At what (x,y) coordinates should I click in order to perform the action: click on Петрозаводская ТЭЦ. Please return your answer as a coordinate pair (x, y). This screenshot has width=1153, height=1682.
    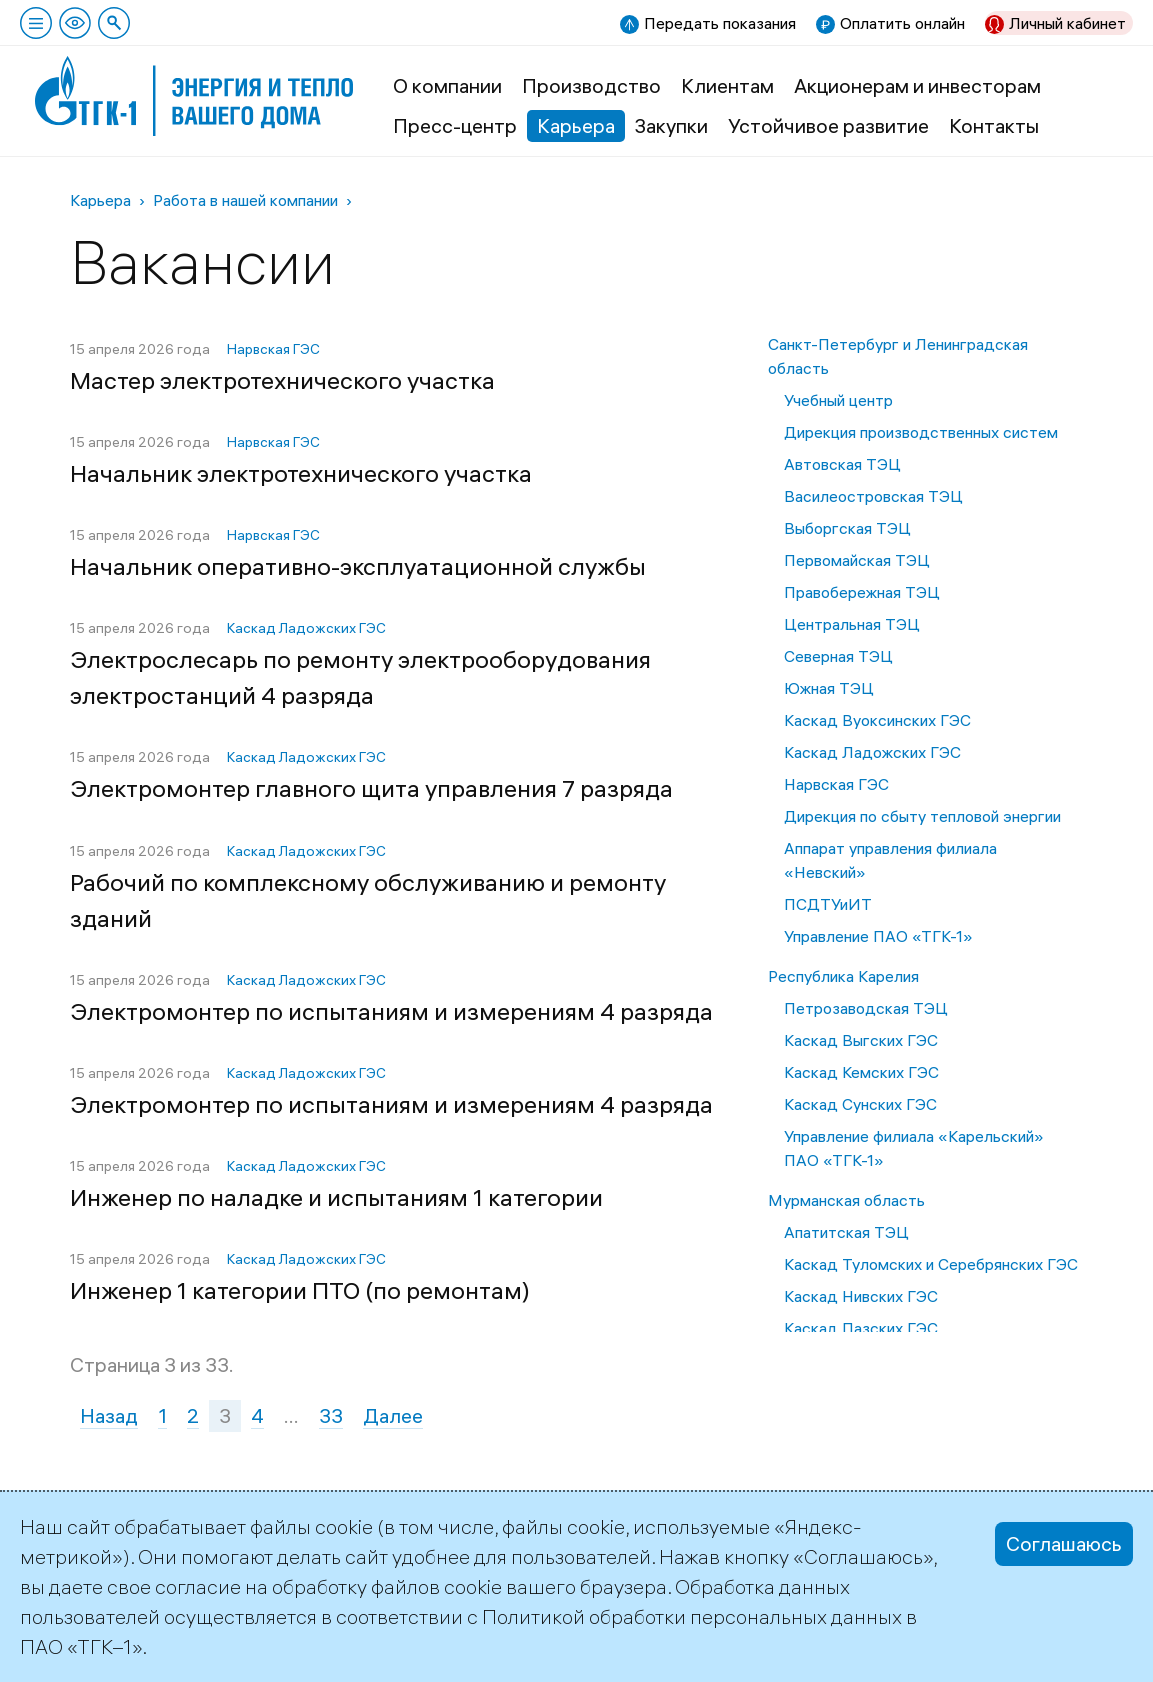
    Looking at the image, I should click on (866, 1008).